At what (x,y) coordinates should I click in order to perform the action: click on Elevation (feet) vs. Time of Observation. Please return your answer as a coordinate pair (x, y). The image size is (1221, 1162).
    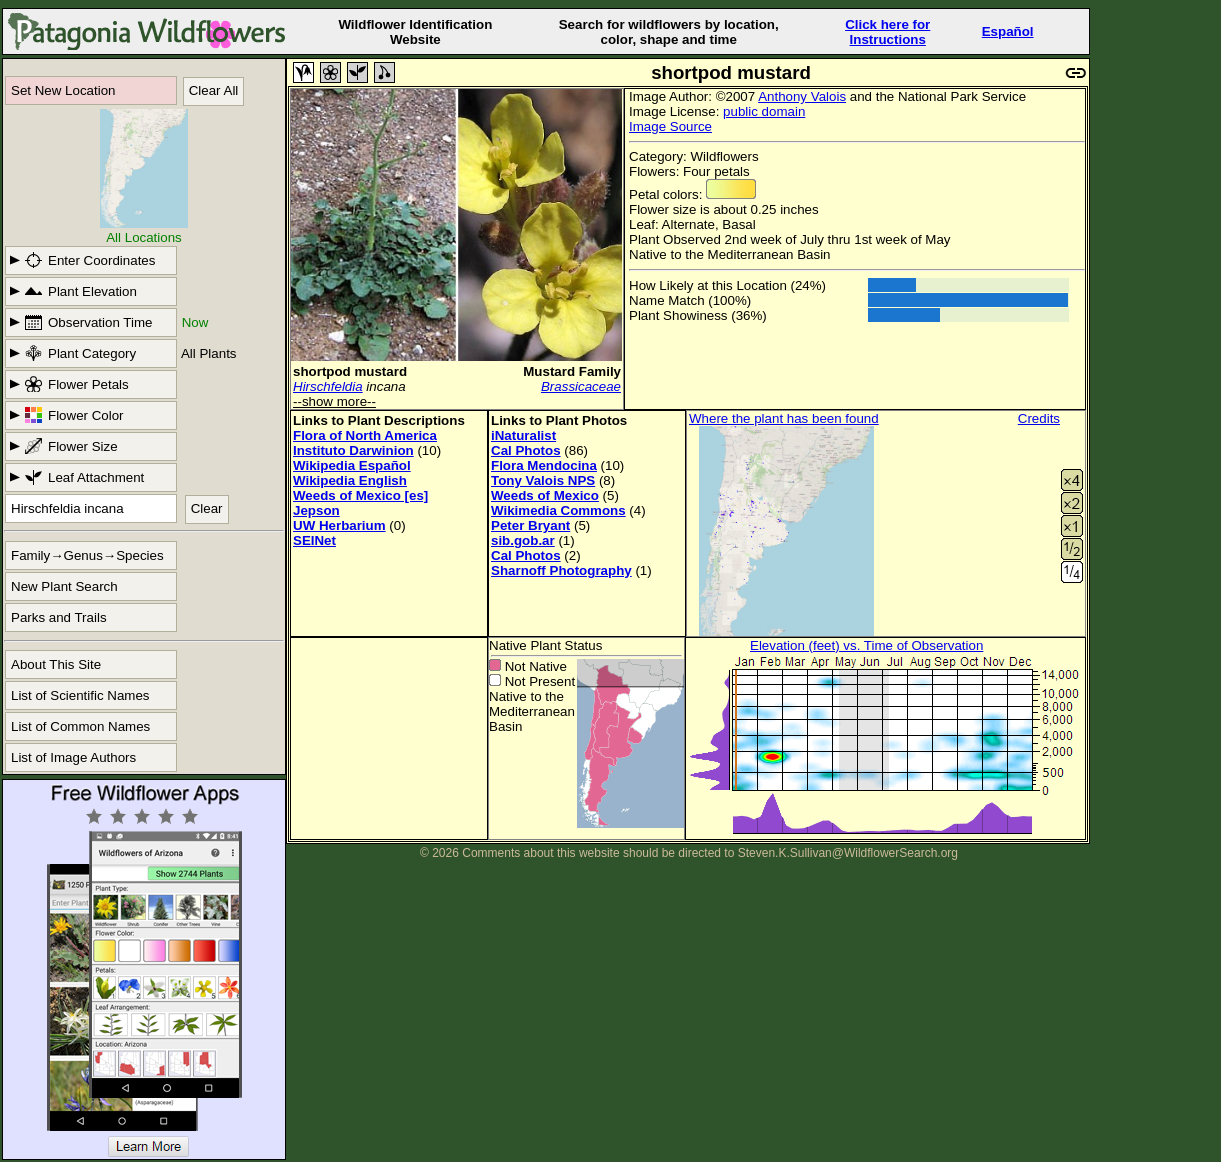
    Looking at the image, I should click on (866, 645).